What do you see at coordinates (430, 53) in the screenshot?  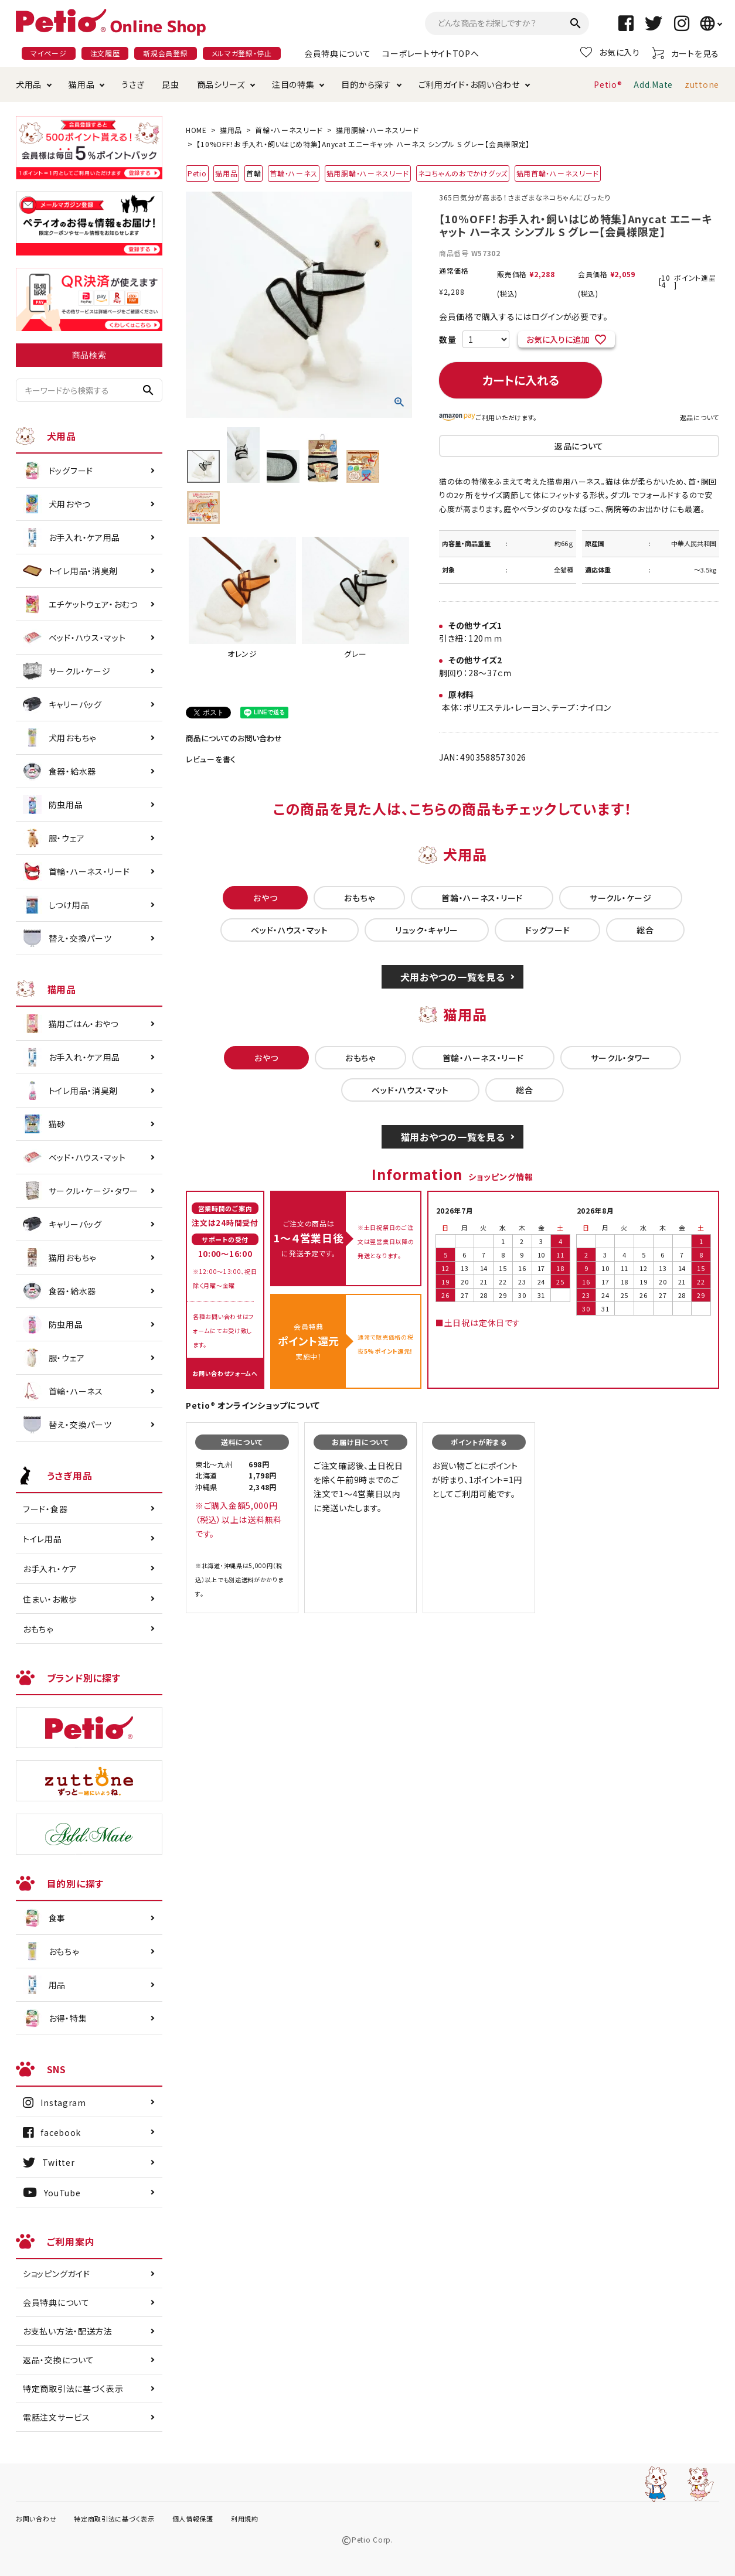 I see `コーポレートサイトTOPへ` at bounding box center [430, 53].